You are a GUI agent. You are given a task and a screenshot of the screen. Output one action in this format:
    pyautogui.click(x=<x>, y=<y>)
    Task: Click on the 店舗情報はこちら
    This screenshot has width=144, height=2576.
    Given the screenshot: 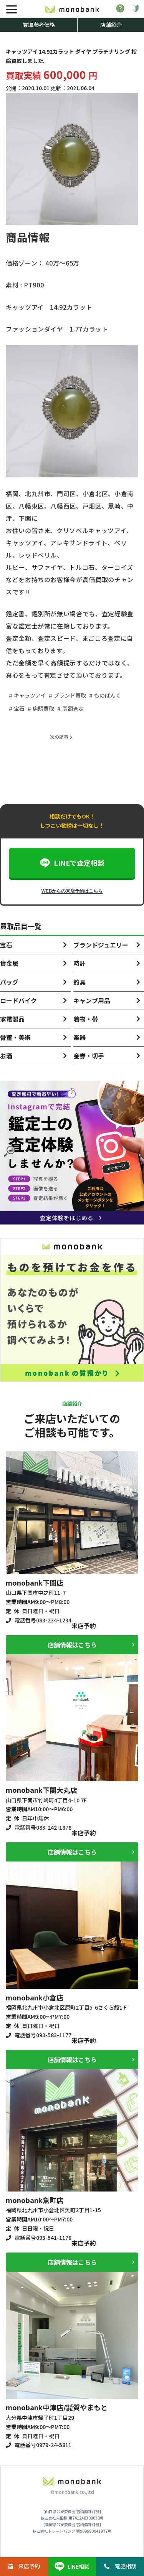 What is the action you would take?
    pyautogui.click(x=72, y=1644)
    